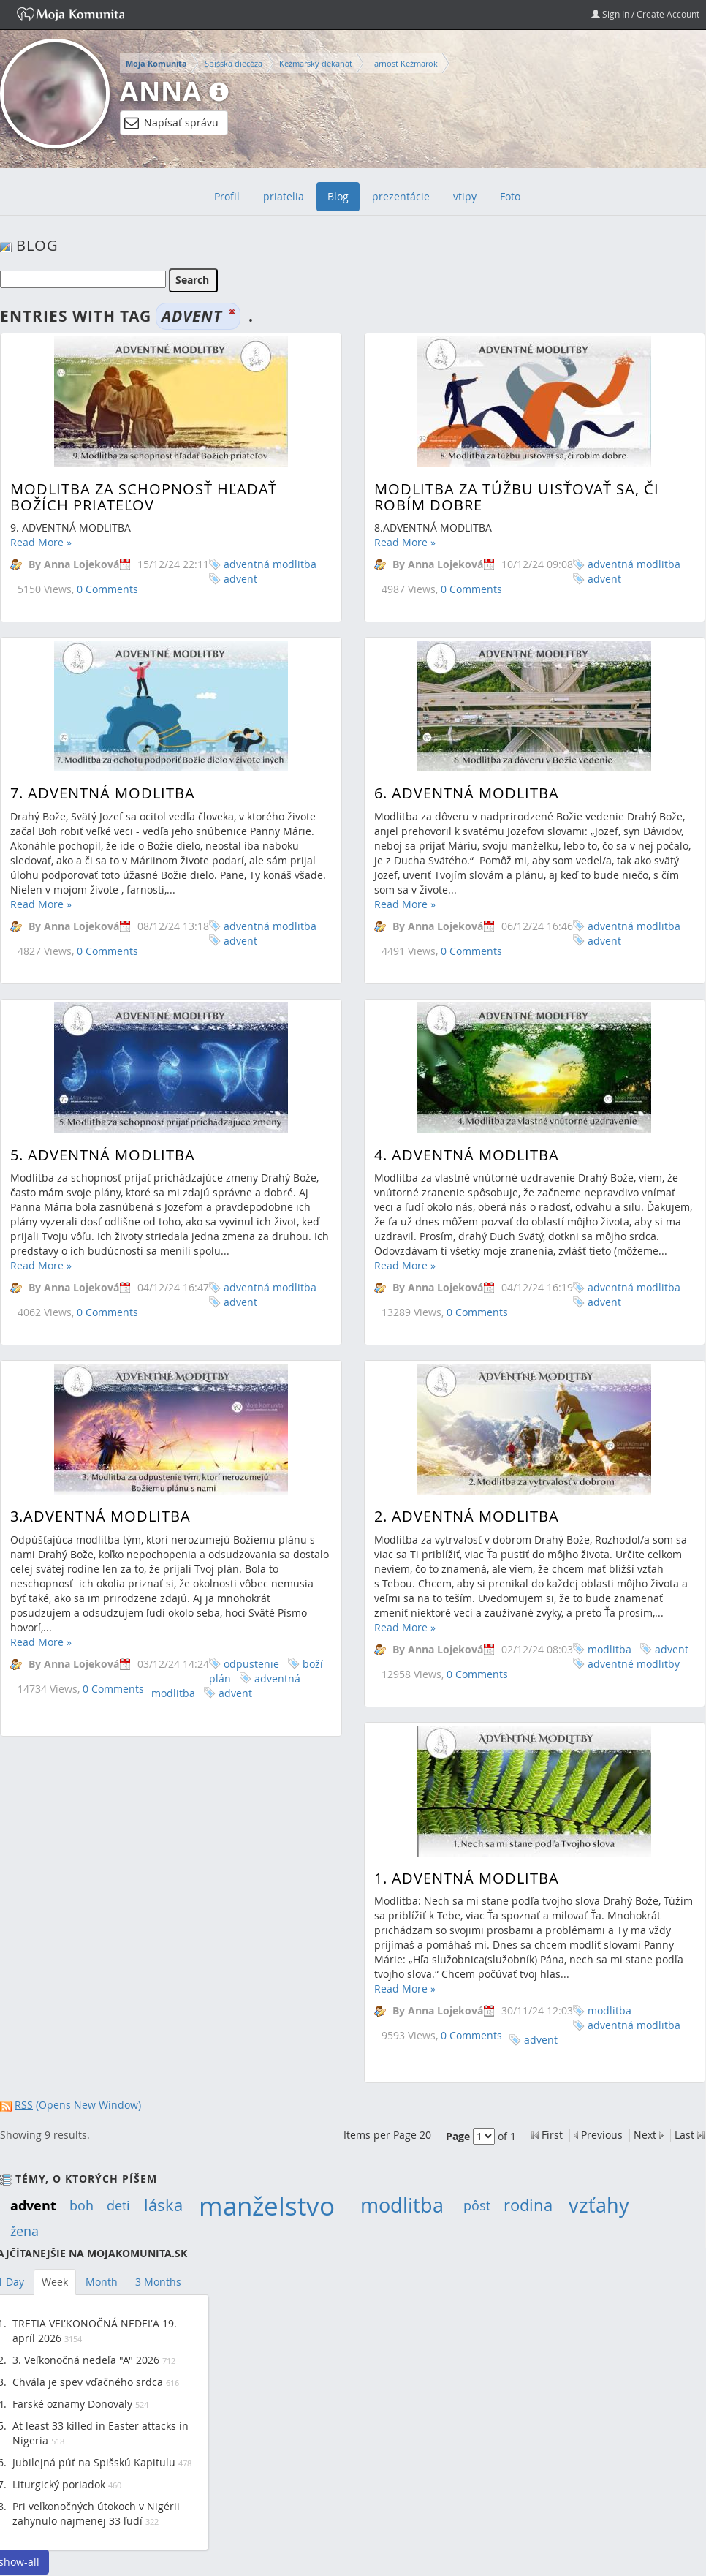  Describe the element at coordinates (514, 497) in the screenshot. I see `Modlitba za túžbu uisťovať sa, či robím dobre` at that location.